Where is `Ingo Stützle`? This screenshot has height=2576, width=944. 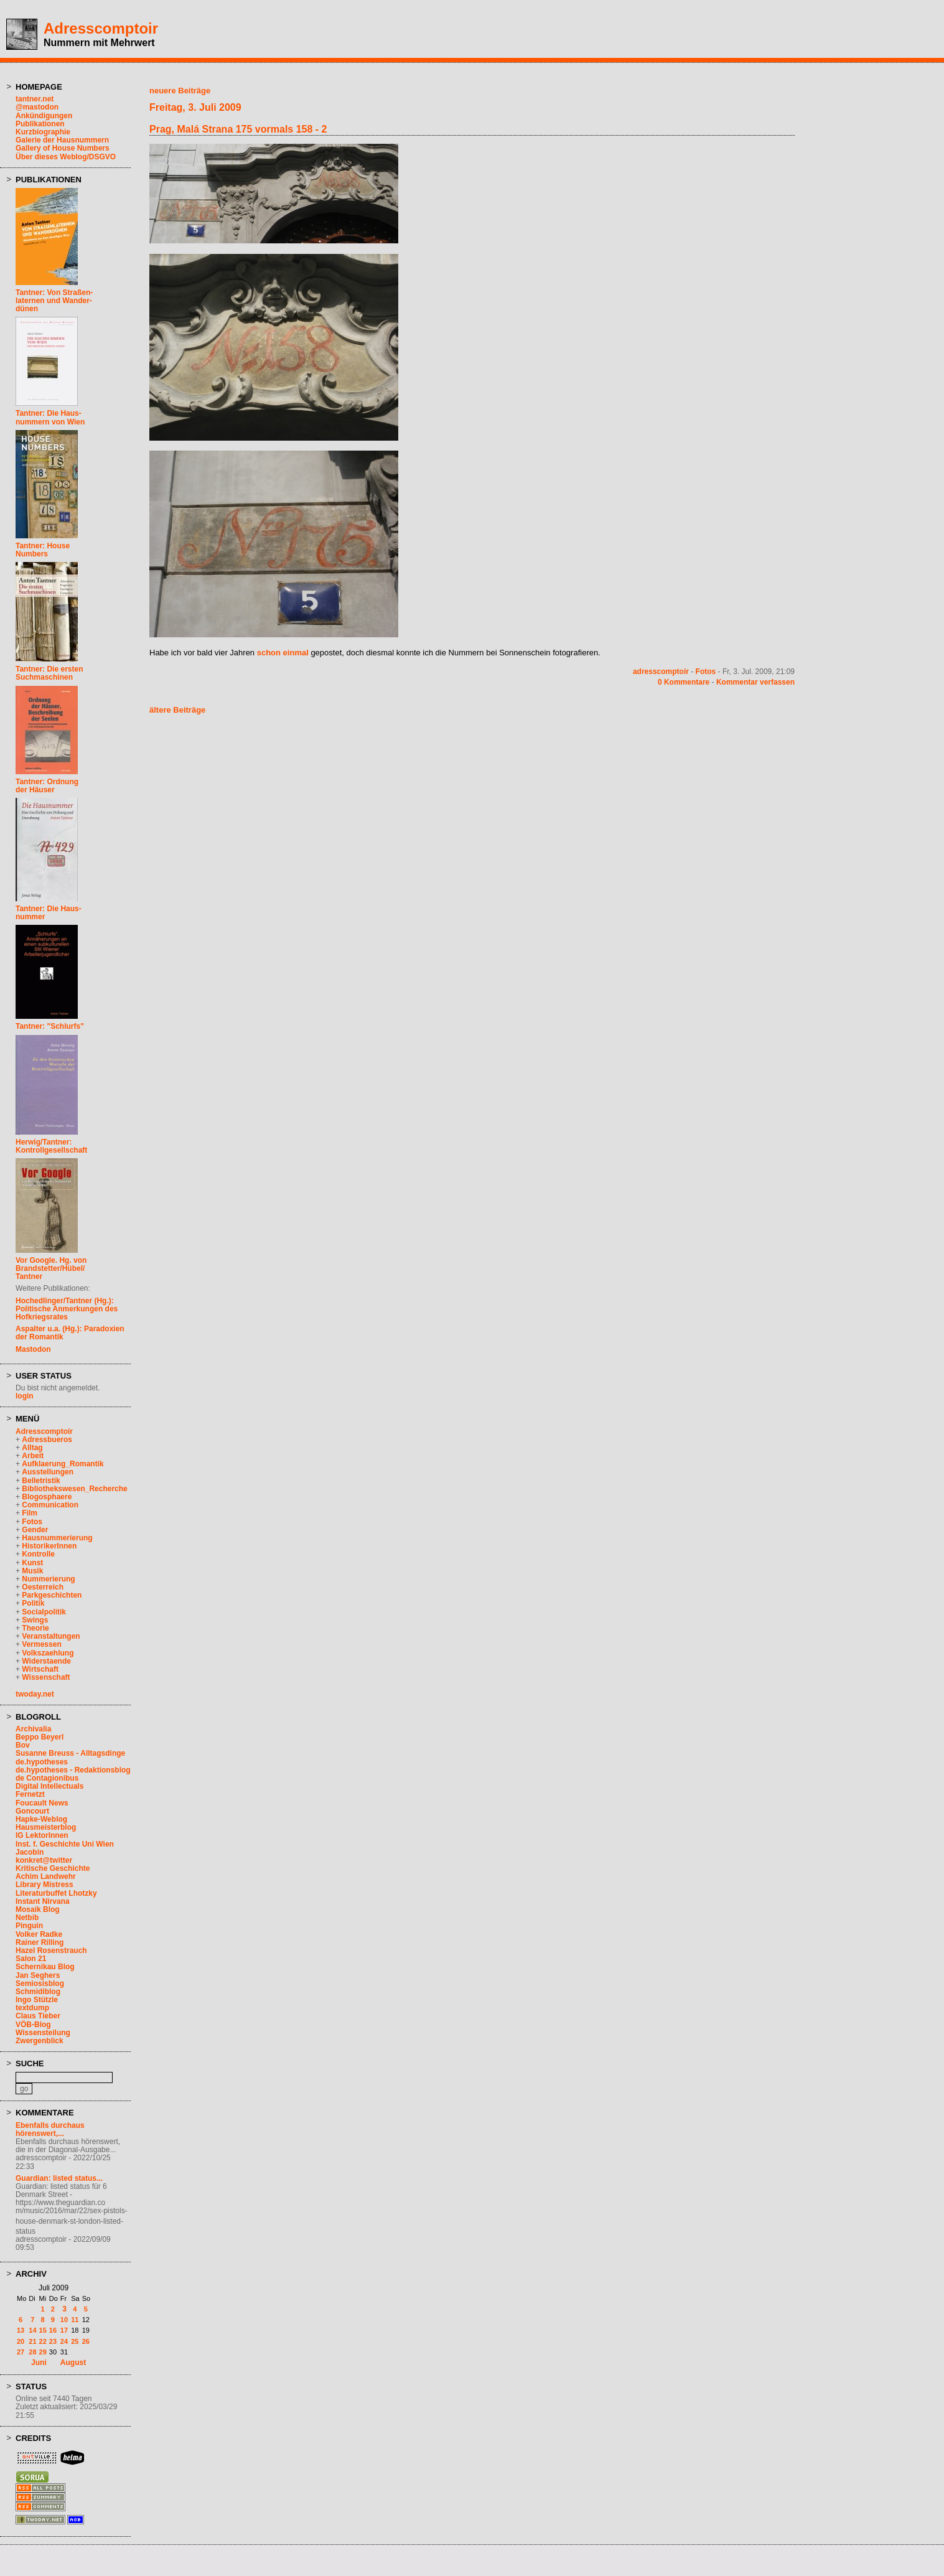
Ingo Stützle is located at coordinates (37, 1999).